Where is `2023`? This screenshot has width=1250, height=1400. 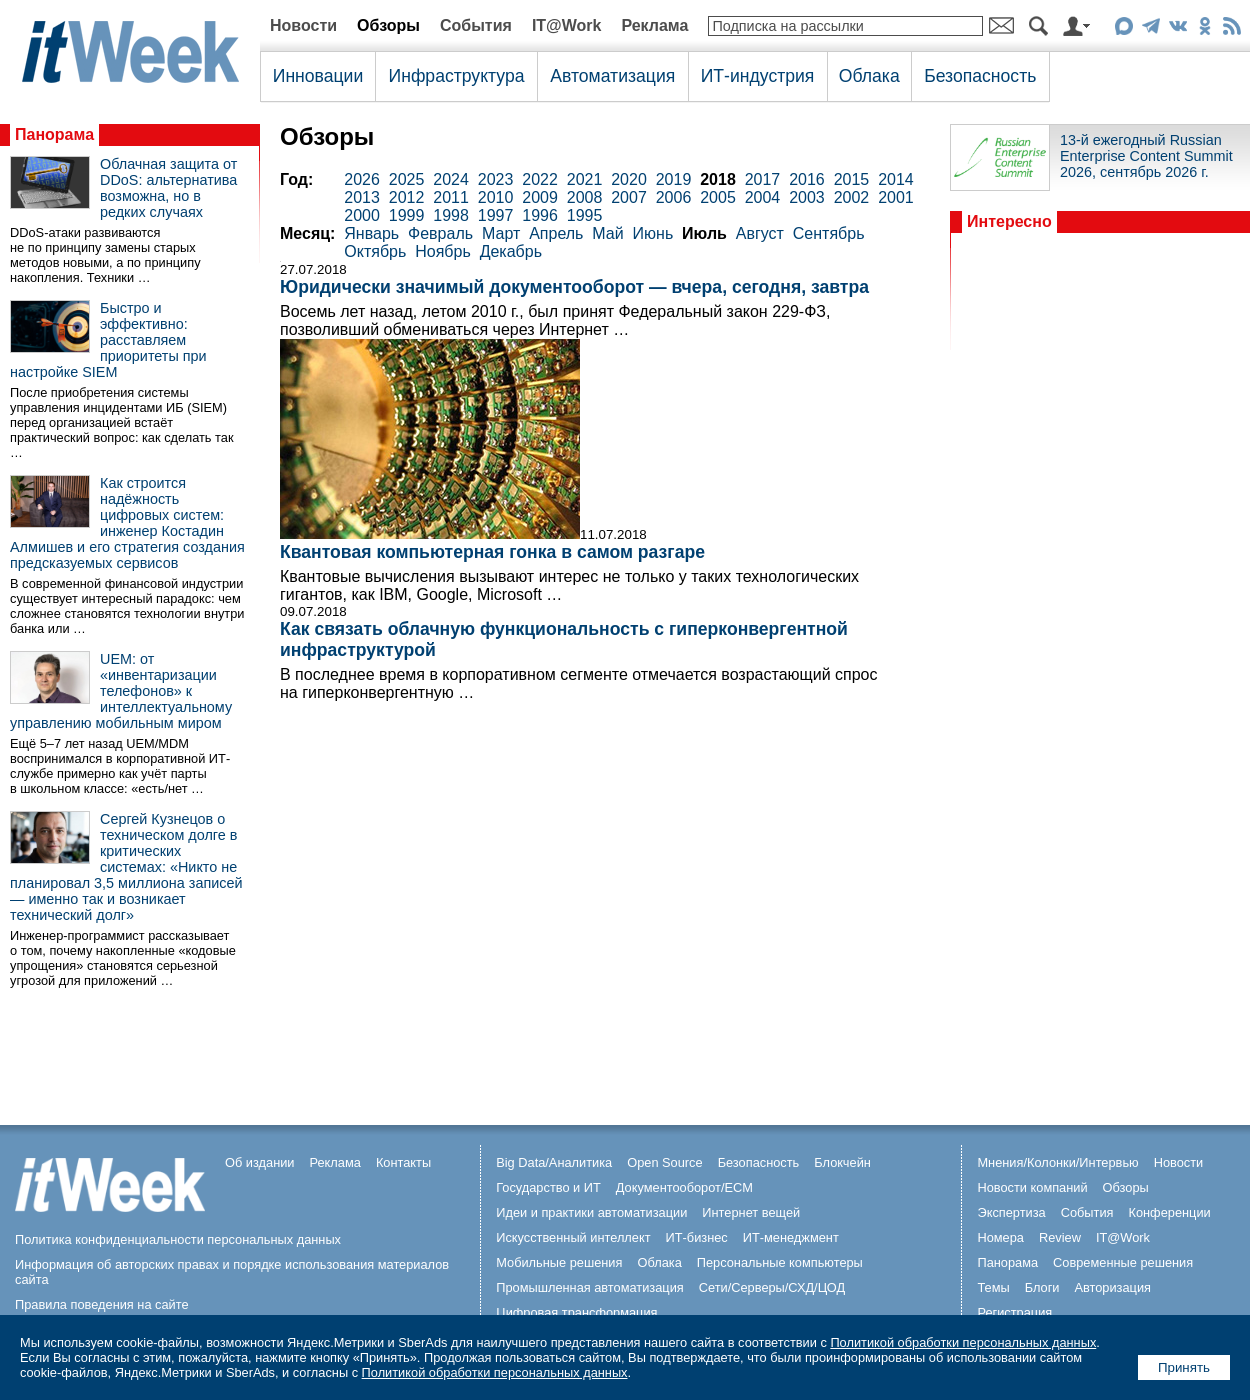 2023 is located at coordinates (496, 179).